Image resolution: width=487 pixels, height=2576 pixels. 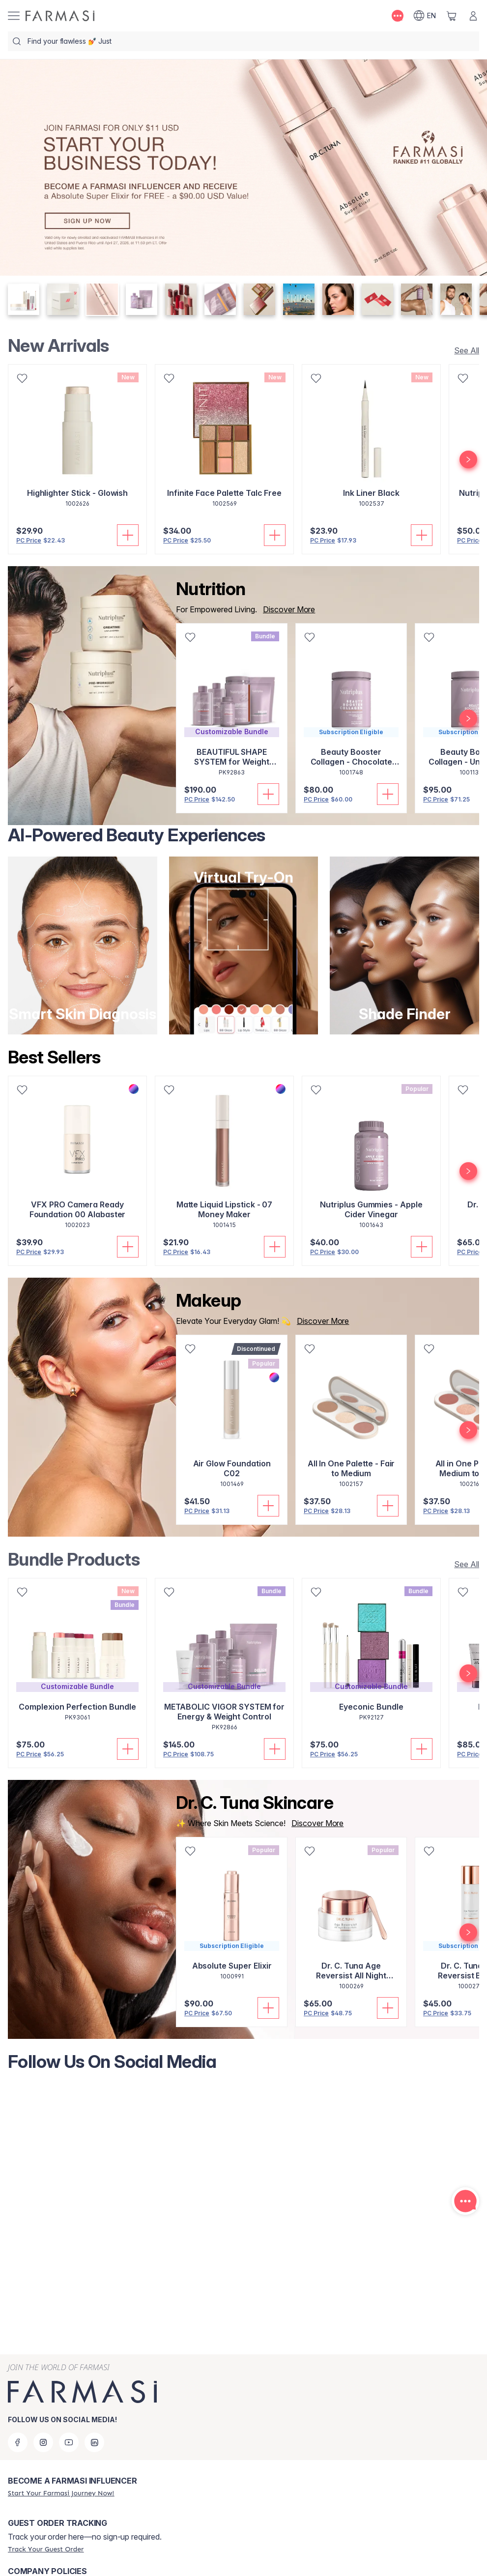 What do you see at coordinates (463, 1564) in the screenshot?
I see `[/farmasi/product-list/build-your-own-bundle]` at bounding box center [463, 1564].